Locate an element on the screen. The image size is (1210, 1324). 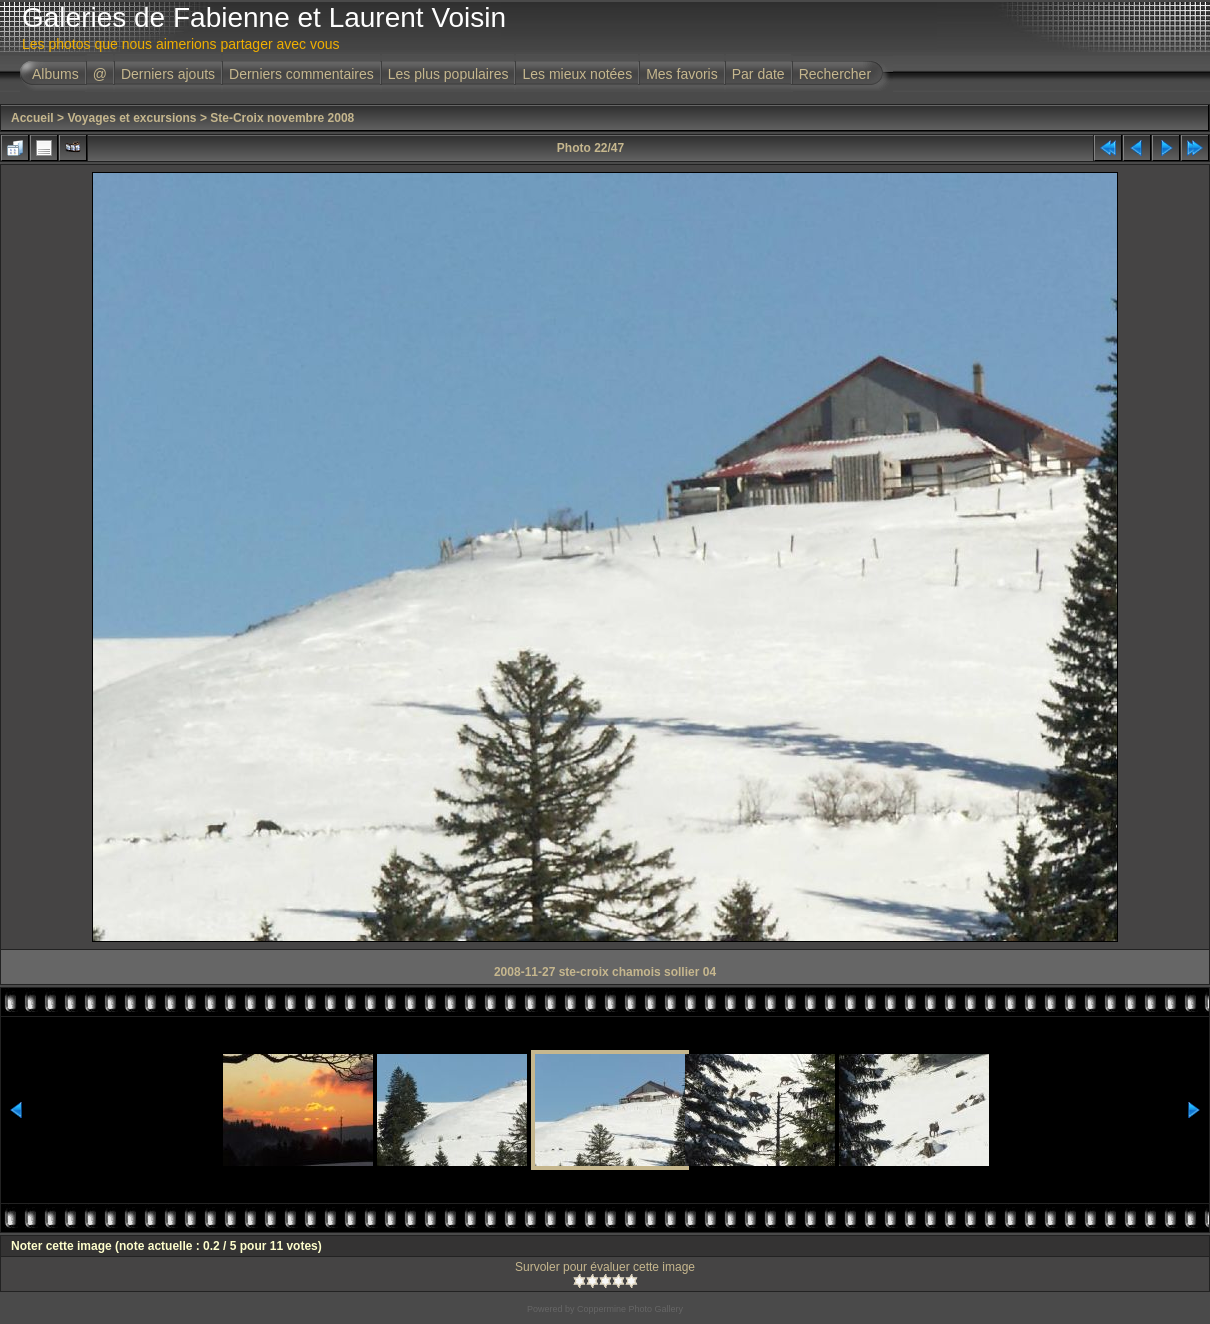
Rechercher is located at coordinates (835, 74).